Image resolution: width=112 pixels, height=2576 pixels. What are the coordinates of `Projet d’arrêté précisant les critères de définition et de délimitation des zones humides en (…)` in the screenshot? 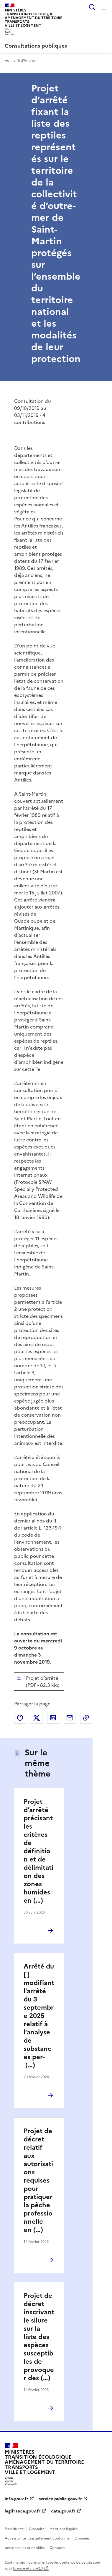 It's located at (38, 1851).